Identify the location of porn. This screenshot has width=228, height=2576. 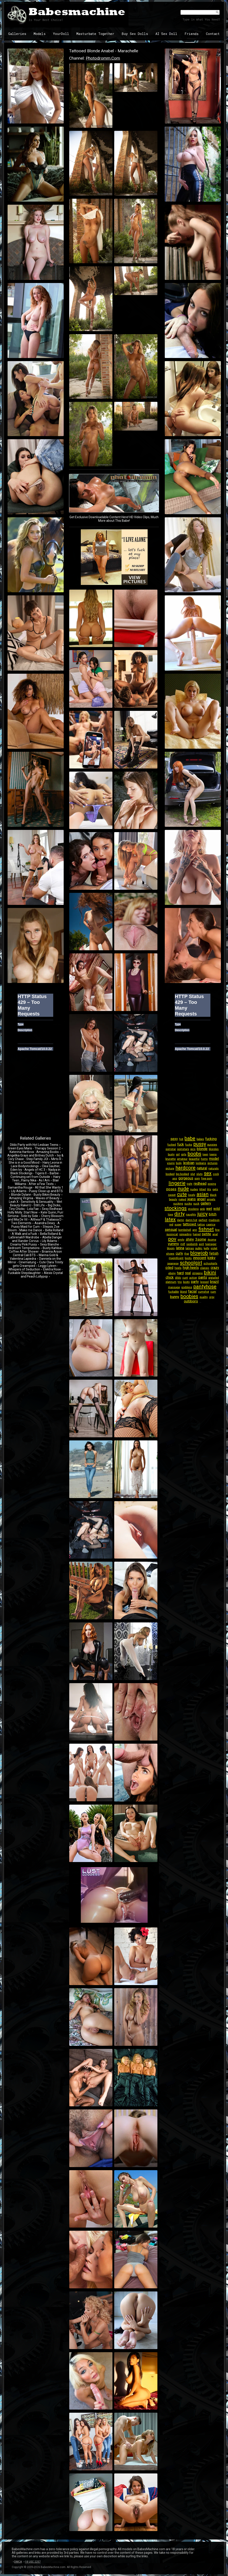
(197, 1178).